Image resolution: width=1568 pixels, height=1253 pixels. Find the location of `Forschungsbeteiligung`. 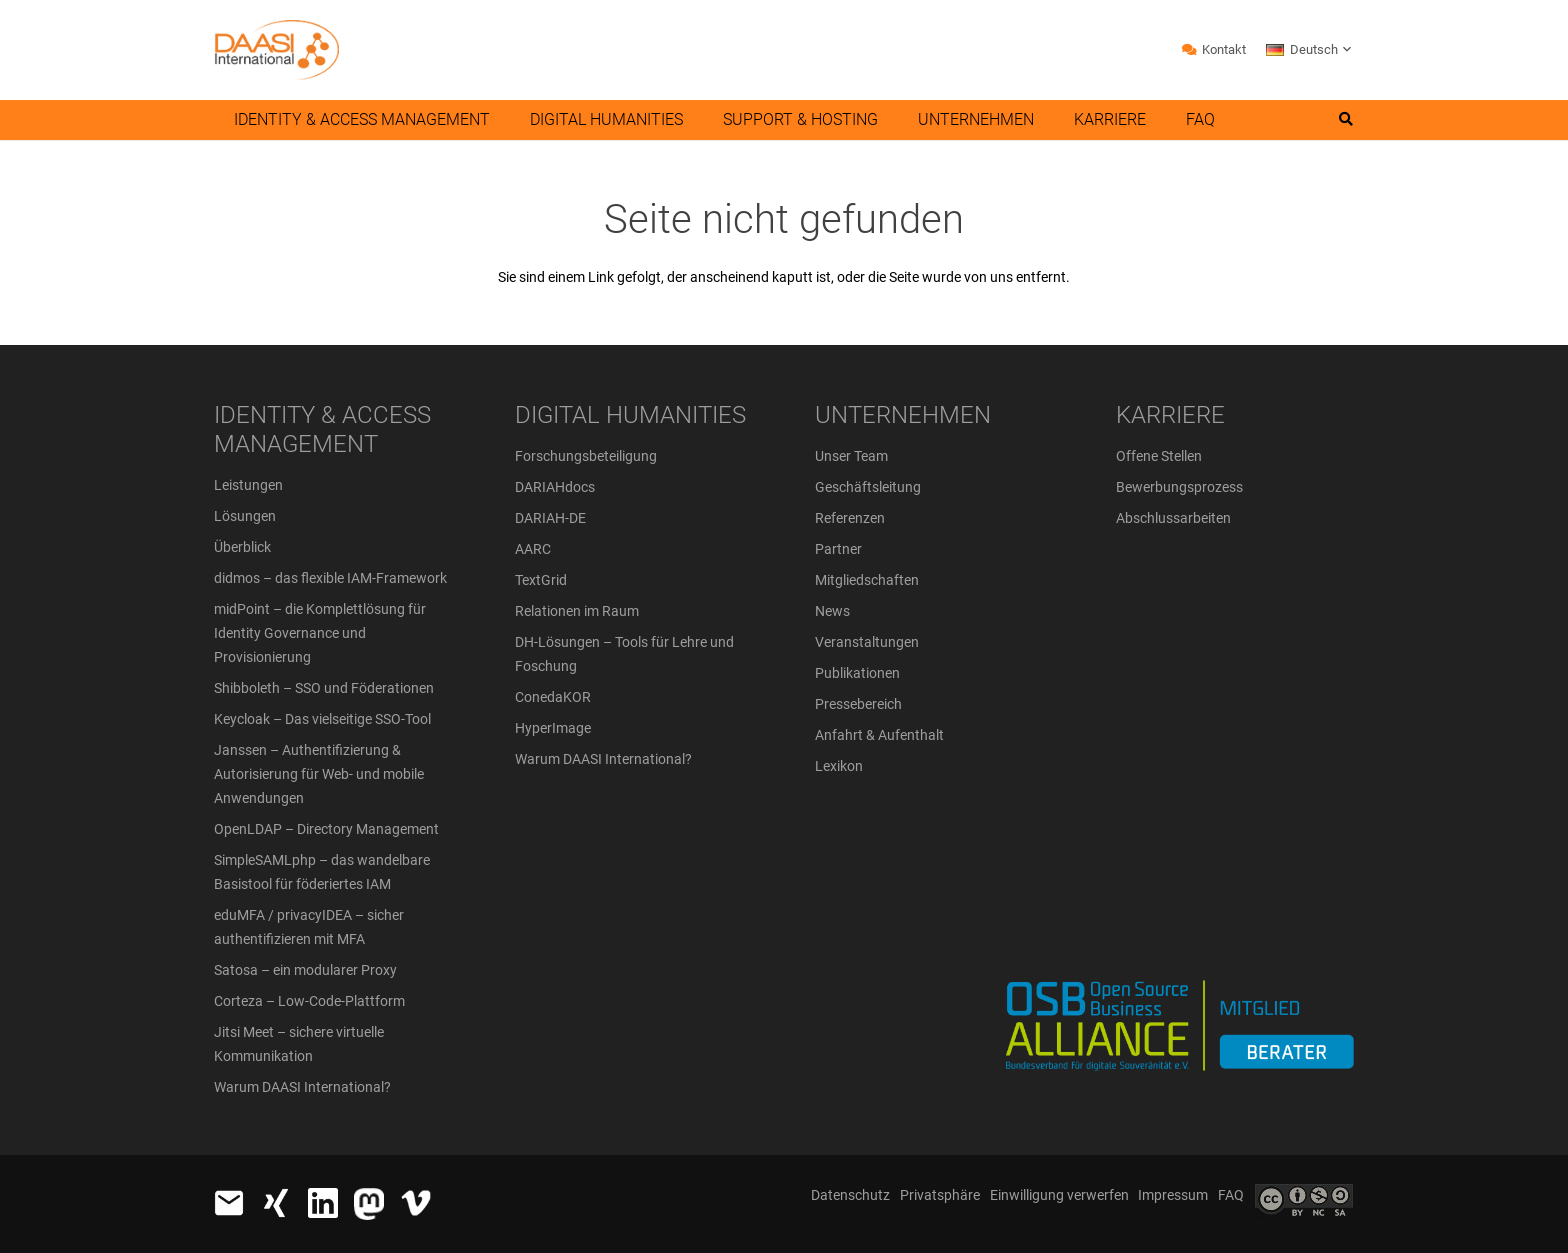

Forschungsbeteiligung is located at coordinates (586, 456).